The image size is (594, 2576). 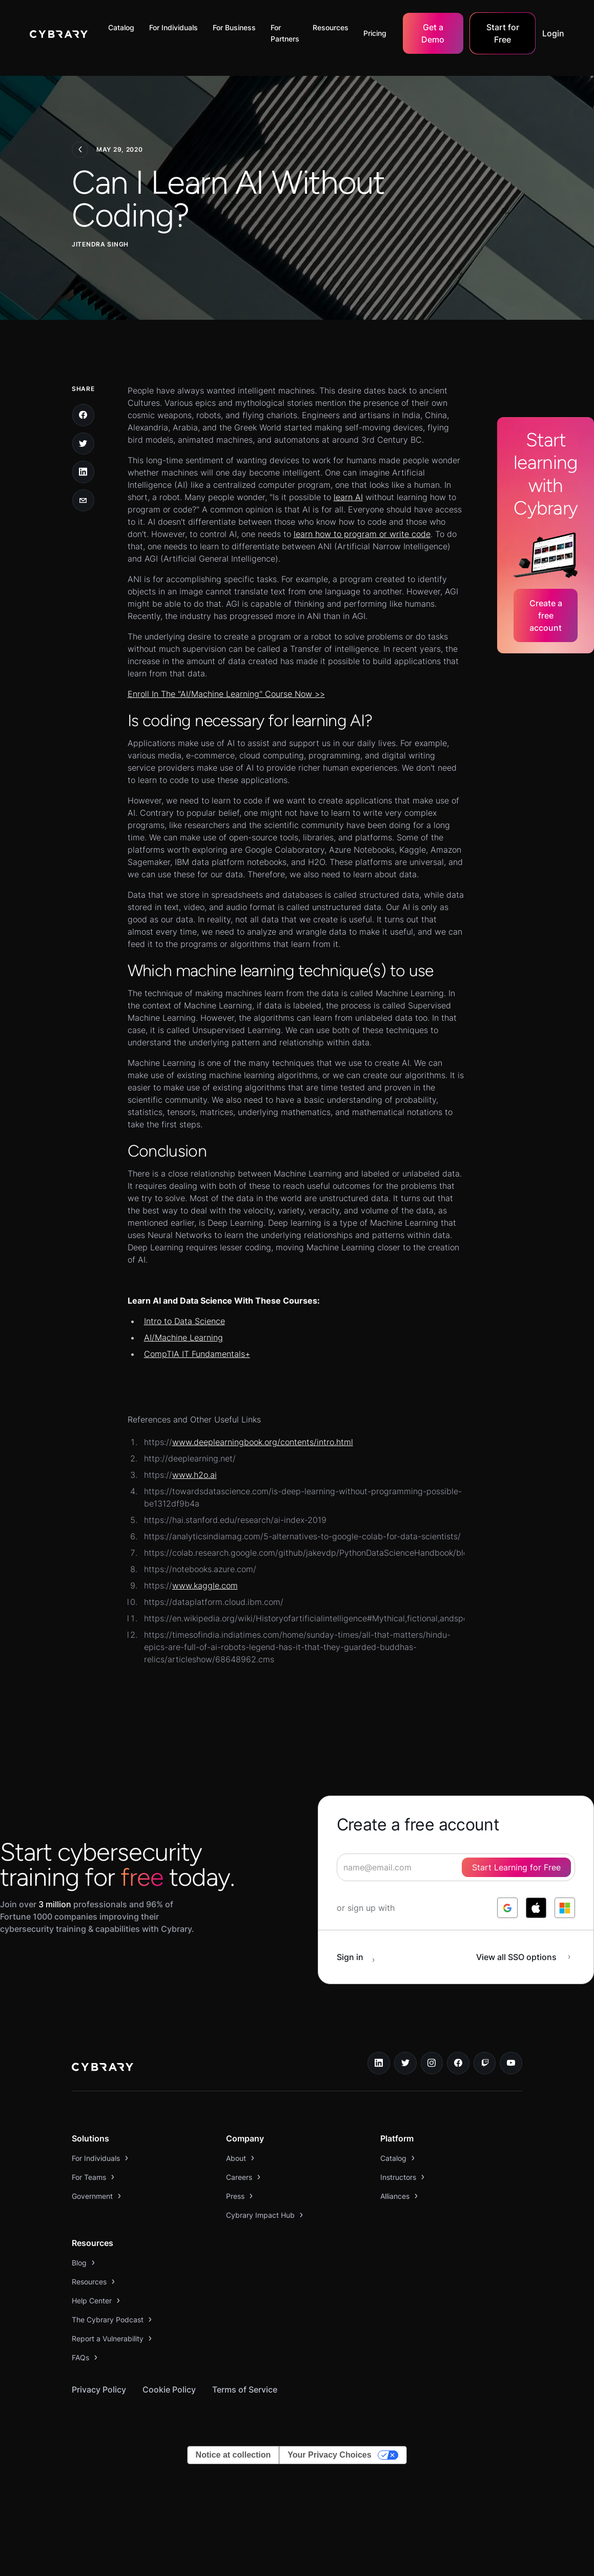 What do you see at coordinates (507, 1908) in the screenshot?
I see `[log in with google]` at bounding box center [507, 1908].